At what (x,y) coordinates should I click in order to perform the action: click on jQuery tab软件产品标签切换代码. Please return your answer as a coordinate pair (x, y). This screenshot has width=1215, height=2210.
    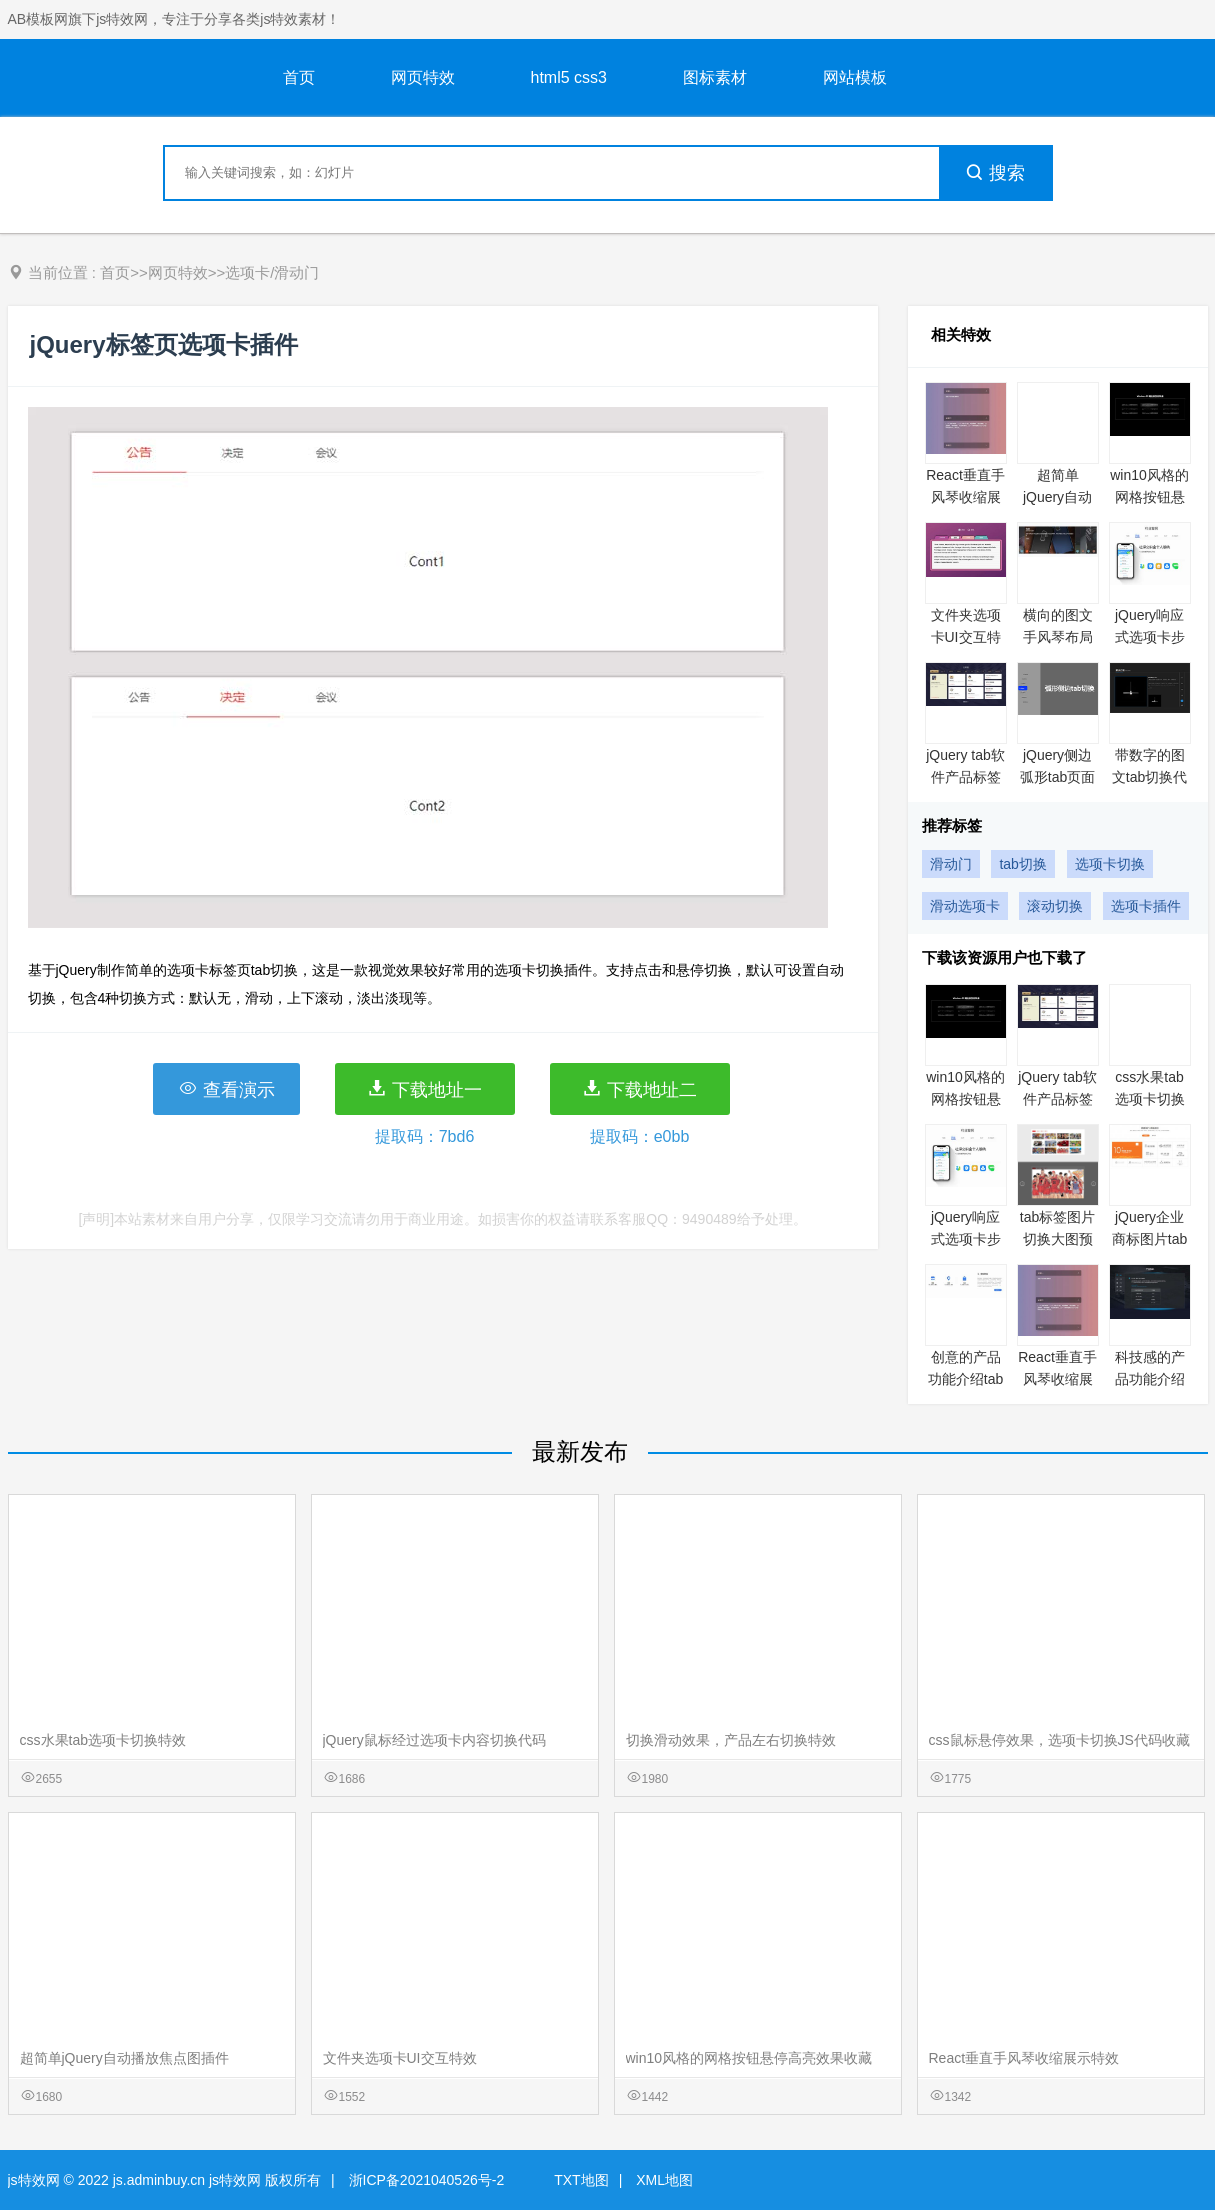
    Looking at the image, I should click on (965, 777).